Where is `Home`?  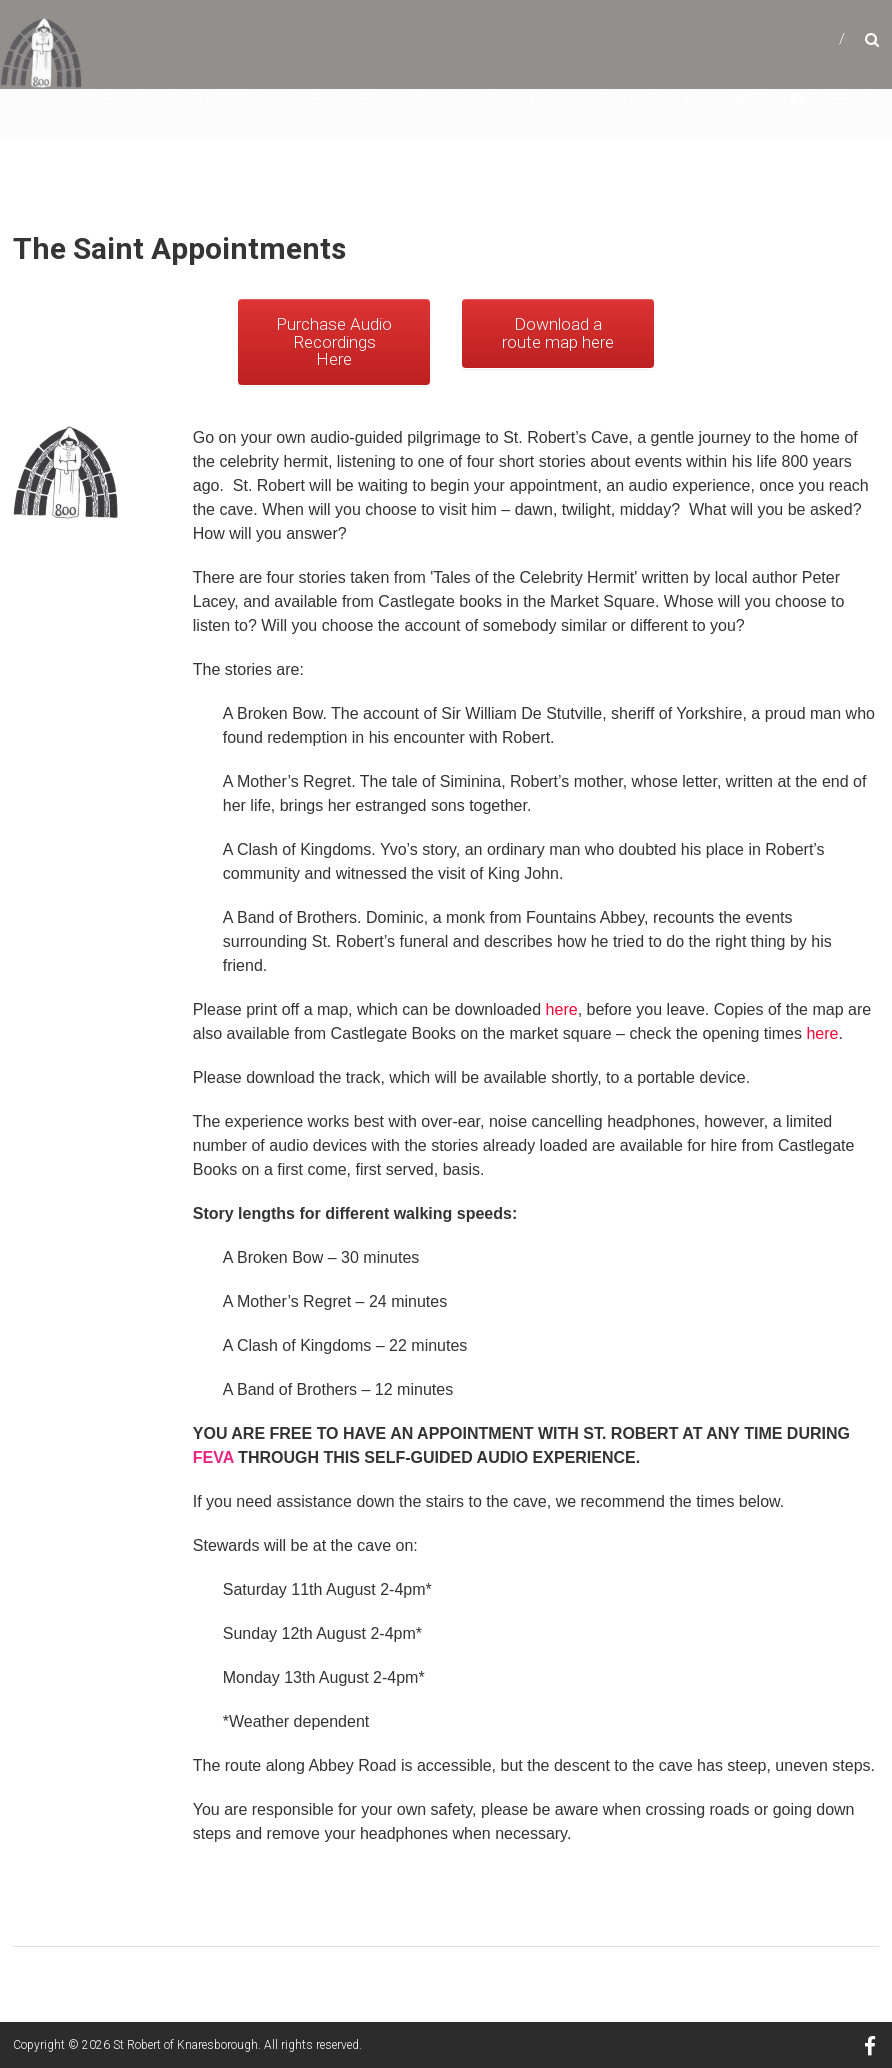
Home is located at coordinates (92, 99).